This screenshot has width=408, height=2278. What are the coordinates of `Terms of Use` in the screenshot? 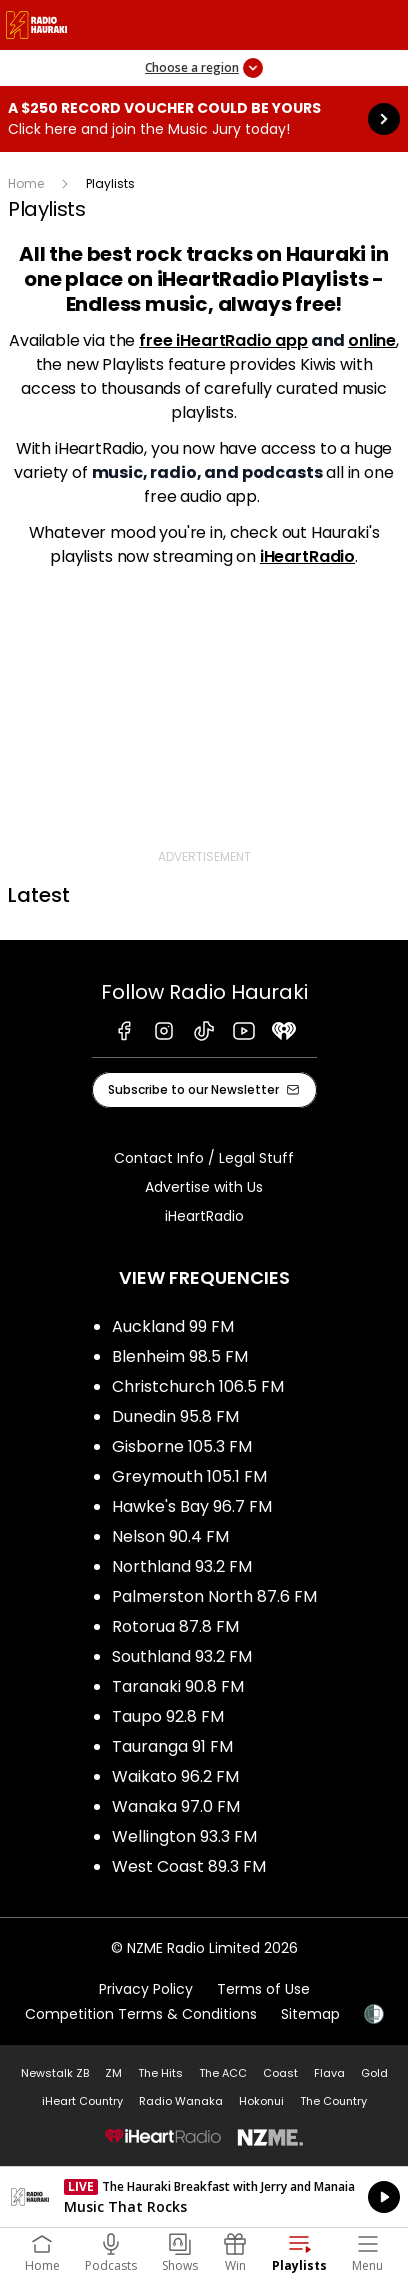 It's located at (263, 1989).